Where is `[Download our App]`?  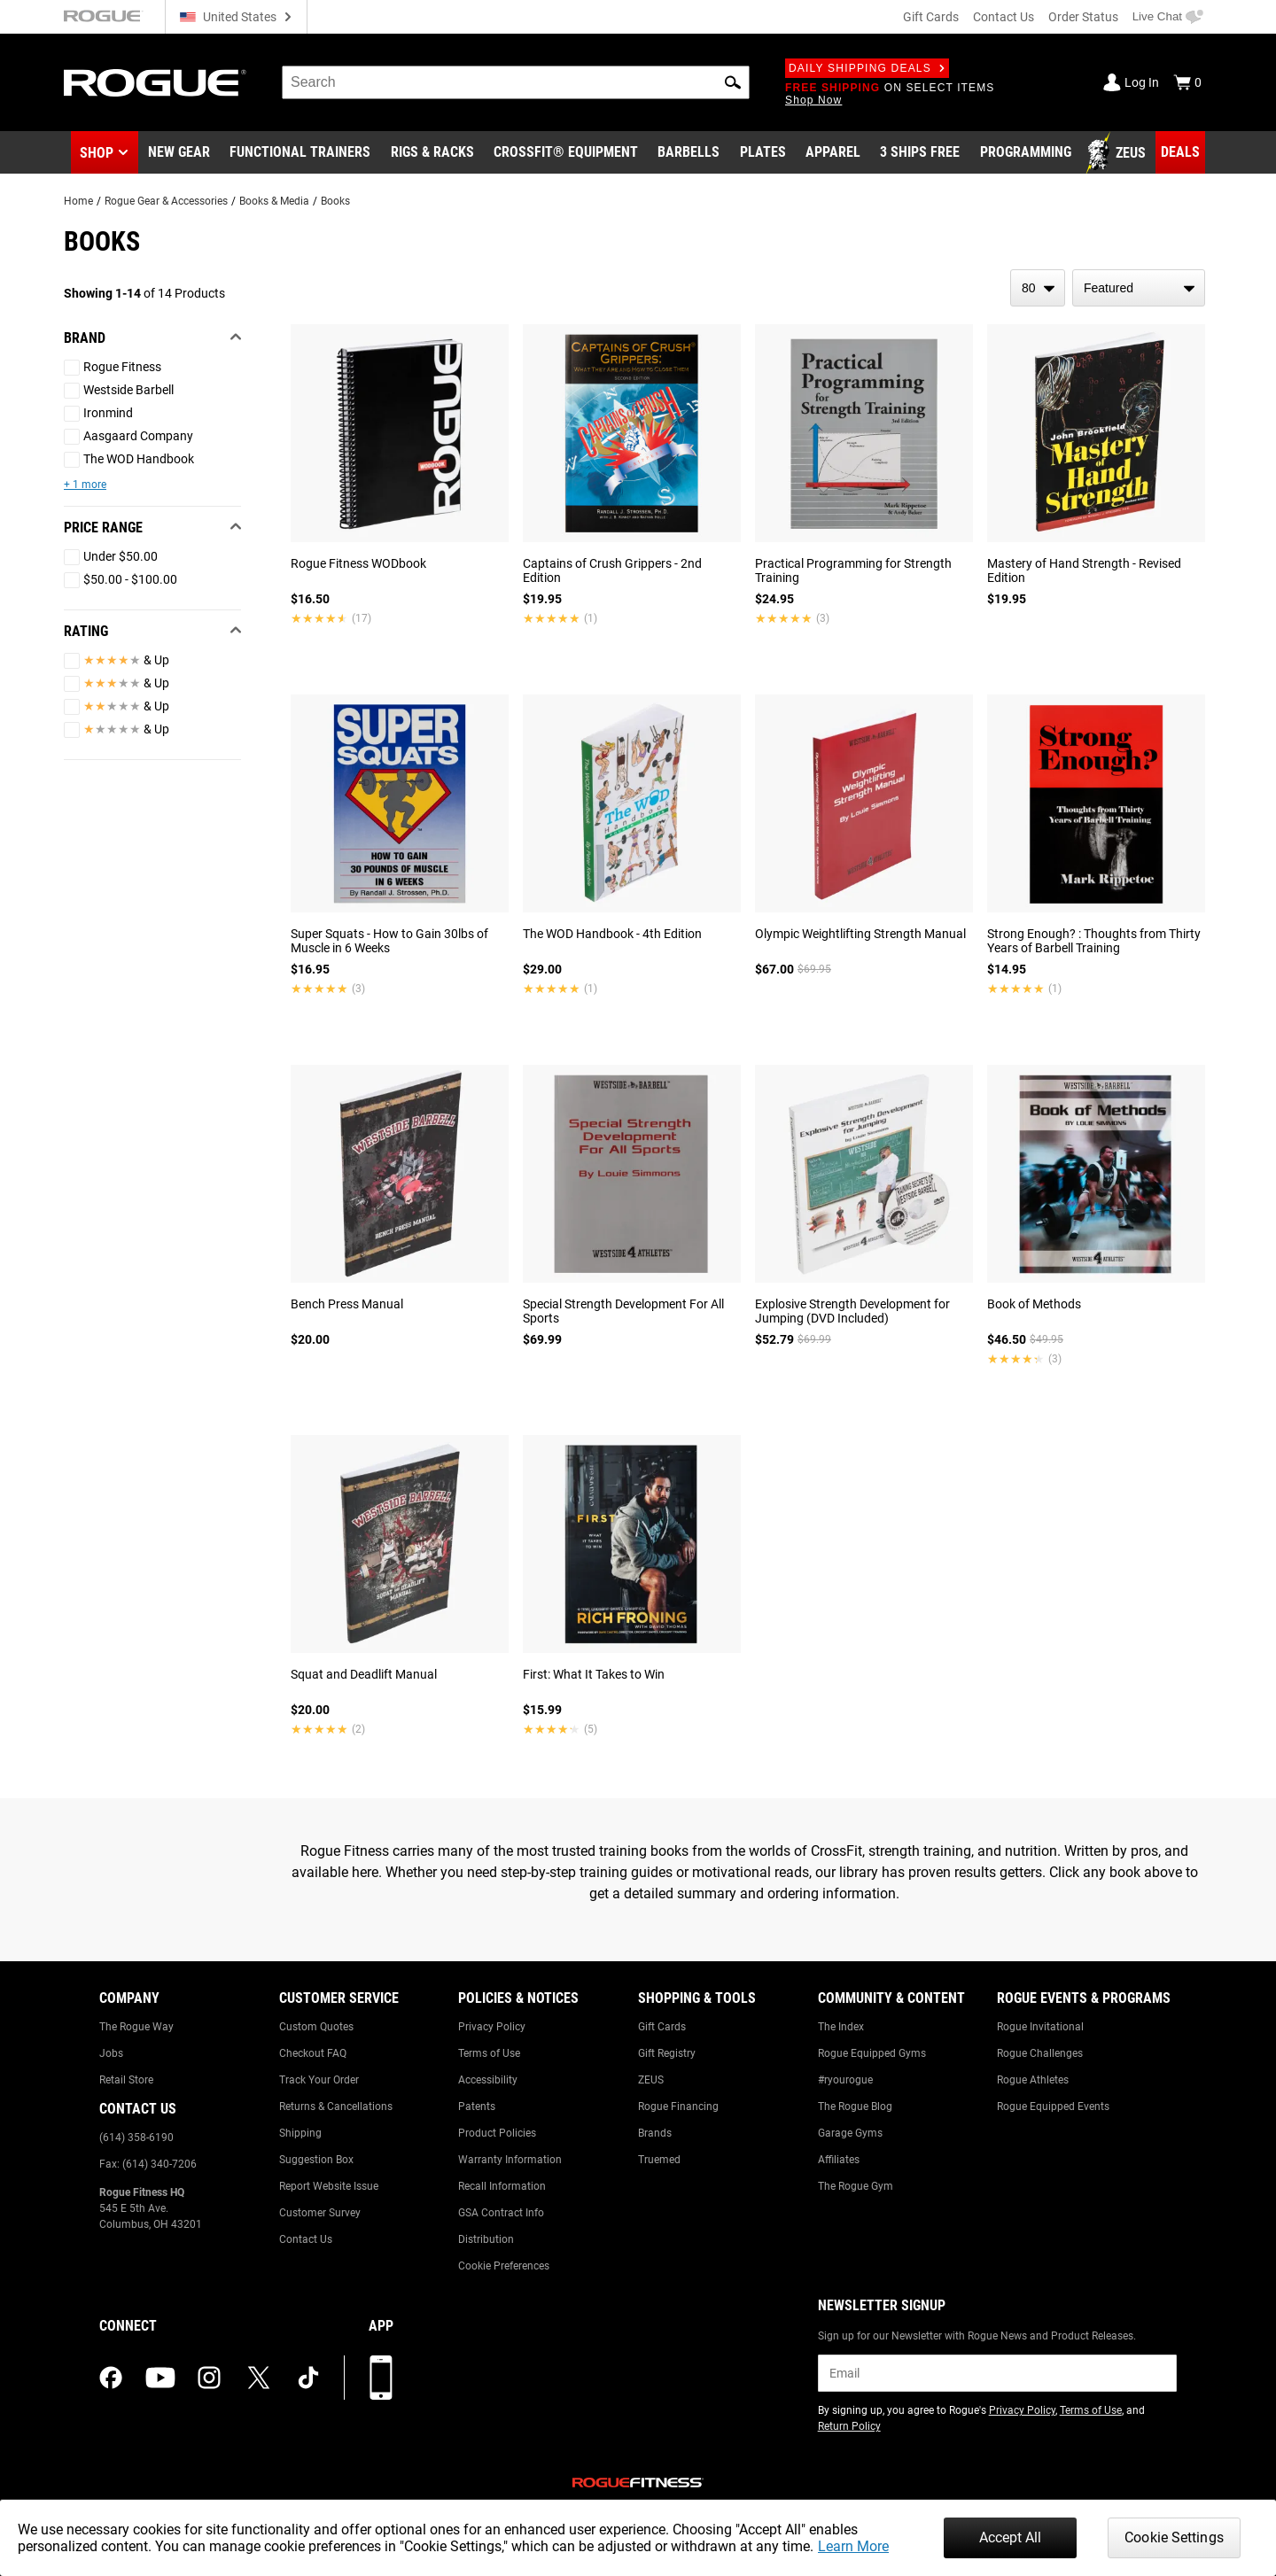 [Download our App] is located at coordinates (381, 2377).